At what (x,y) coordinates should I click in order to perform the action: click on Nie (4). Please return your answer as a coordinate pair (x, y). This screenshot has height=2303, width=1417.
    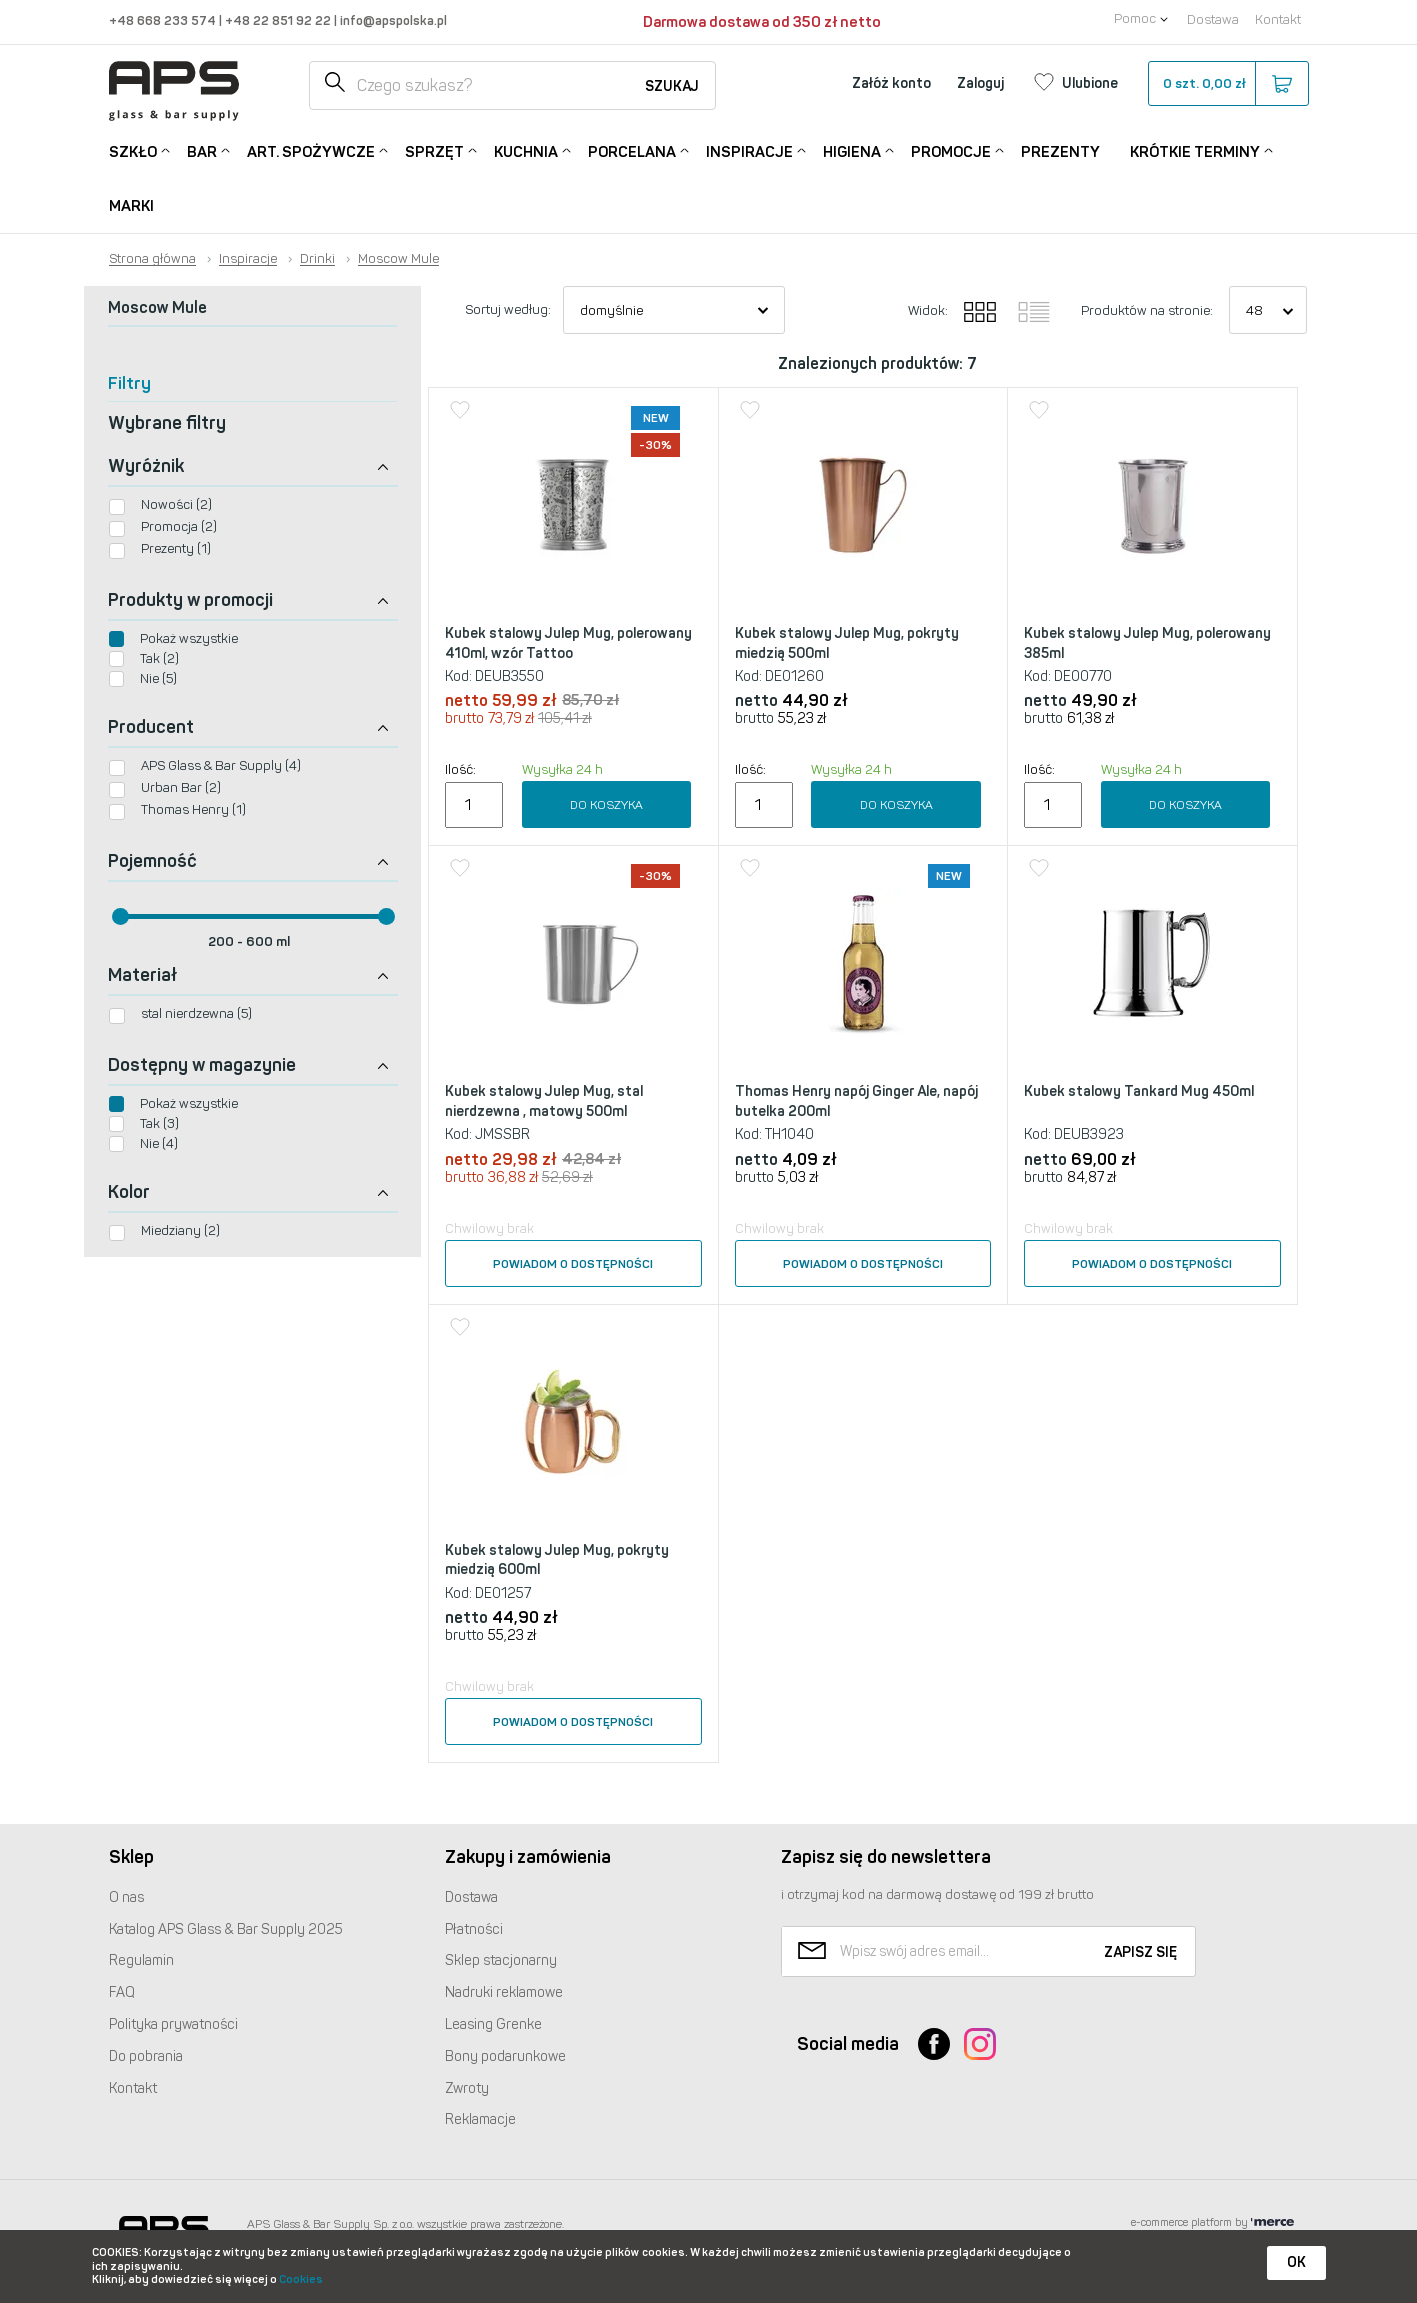
    Looking at the image, I should click on (159, 1143).